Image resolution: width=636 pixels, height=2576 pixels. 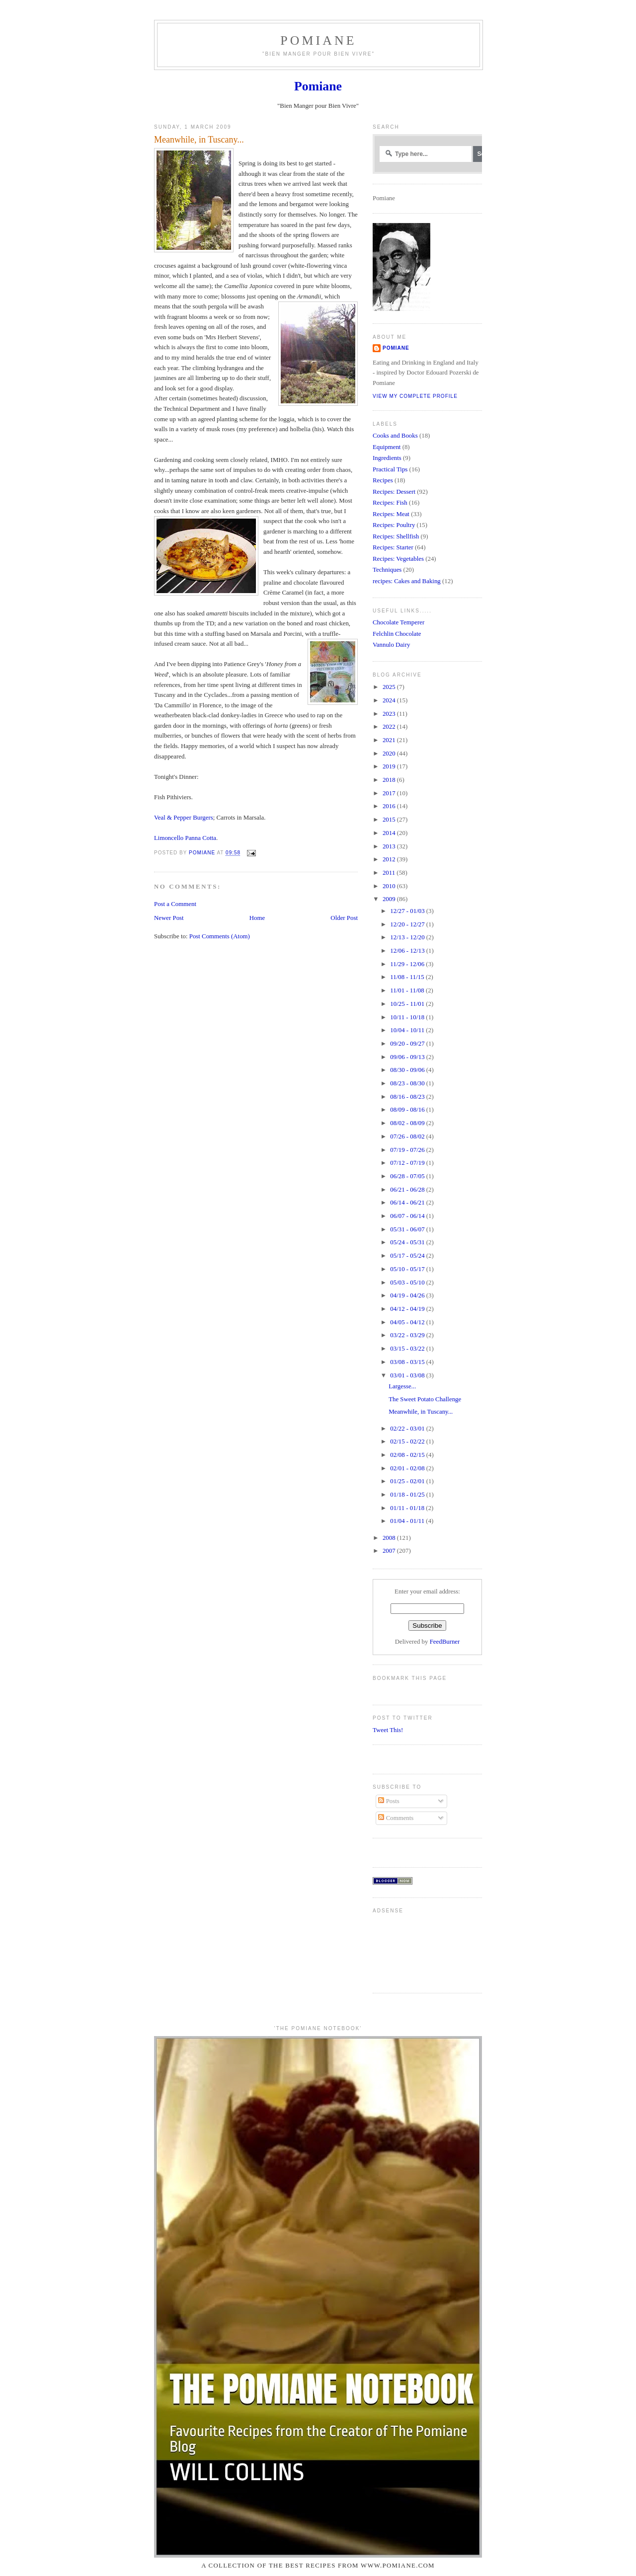 What do you see at coordinates (390, 779) in the screenshot?
I see `2018` at bounding box center [390, 779].